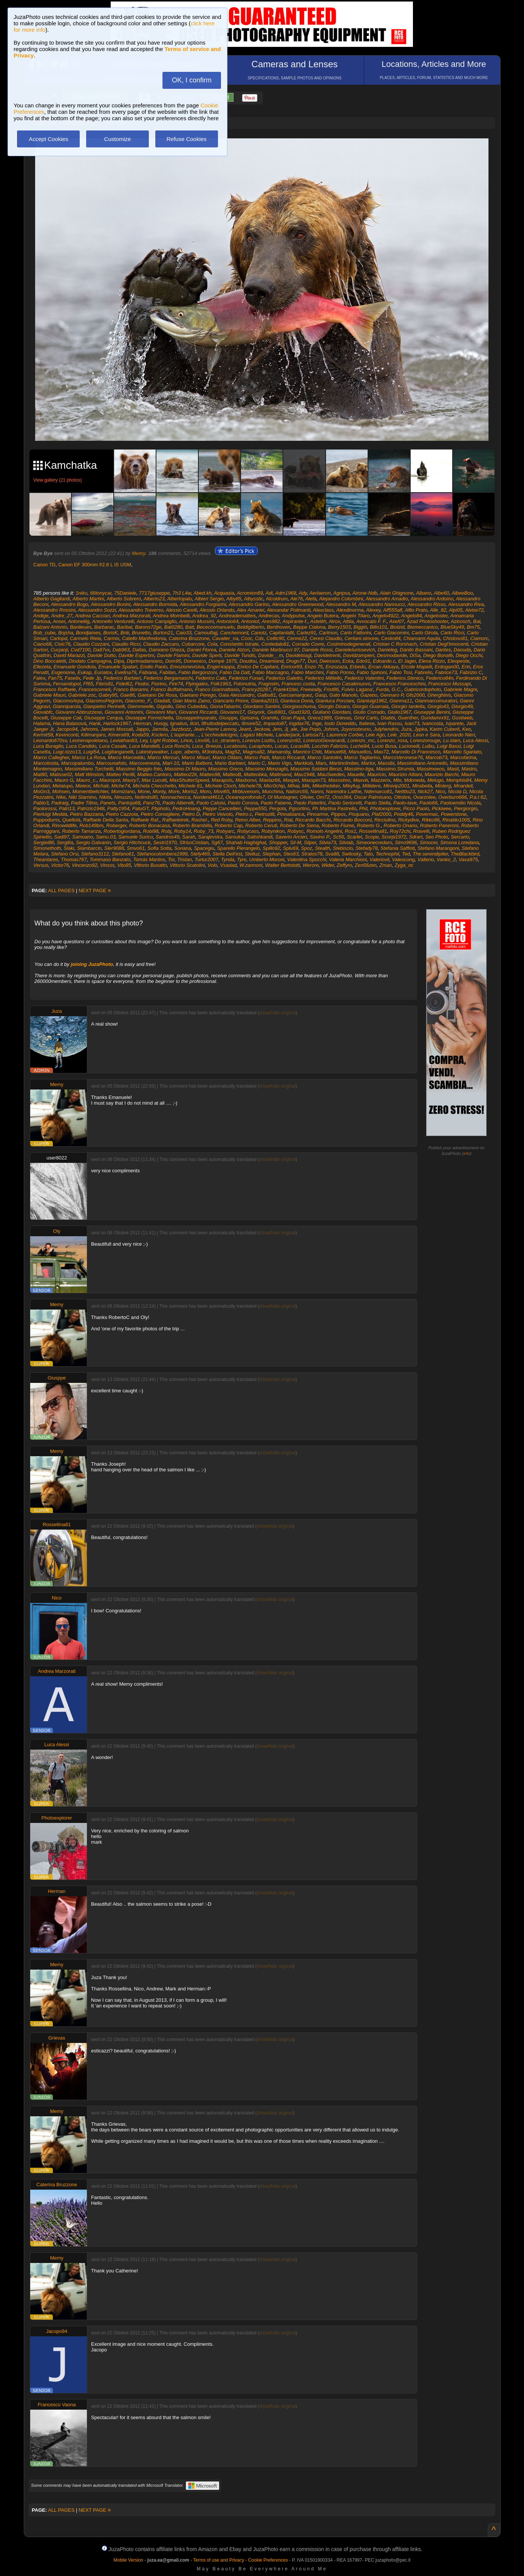 The image size is (524, 2576). Describe the element at coordinates (61, 890) in the screenshot. I see `ALL PAGES` at that location.